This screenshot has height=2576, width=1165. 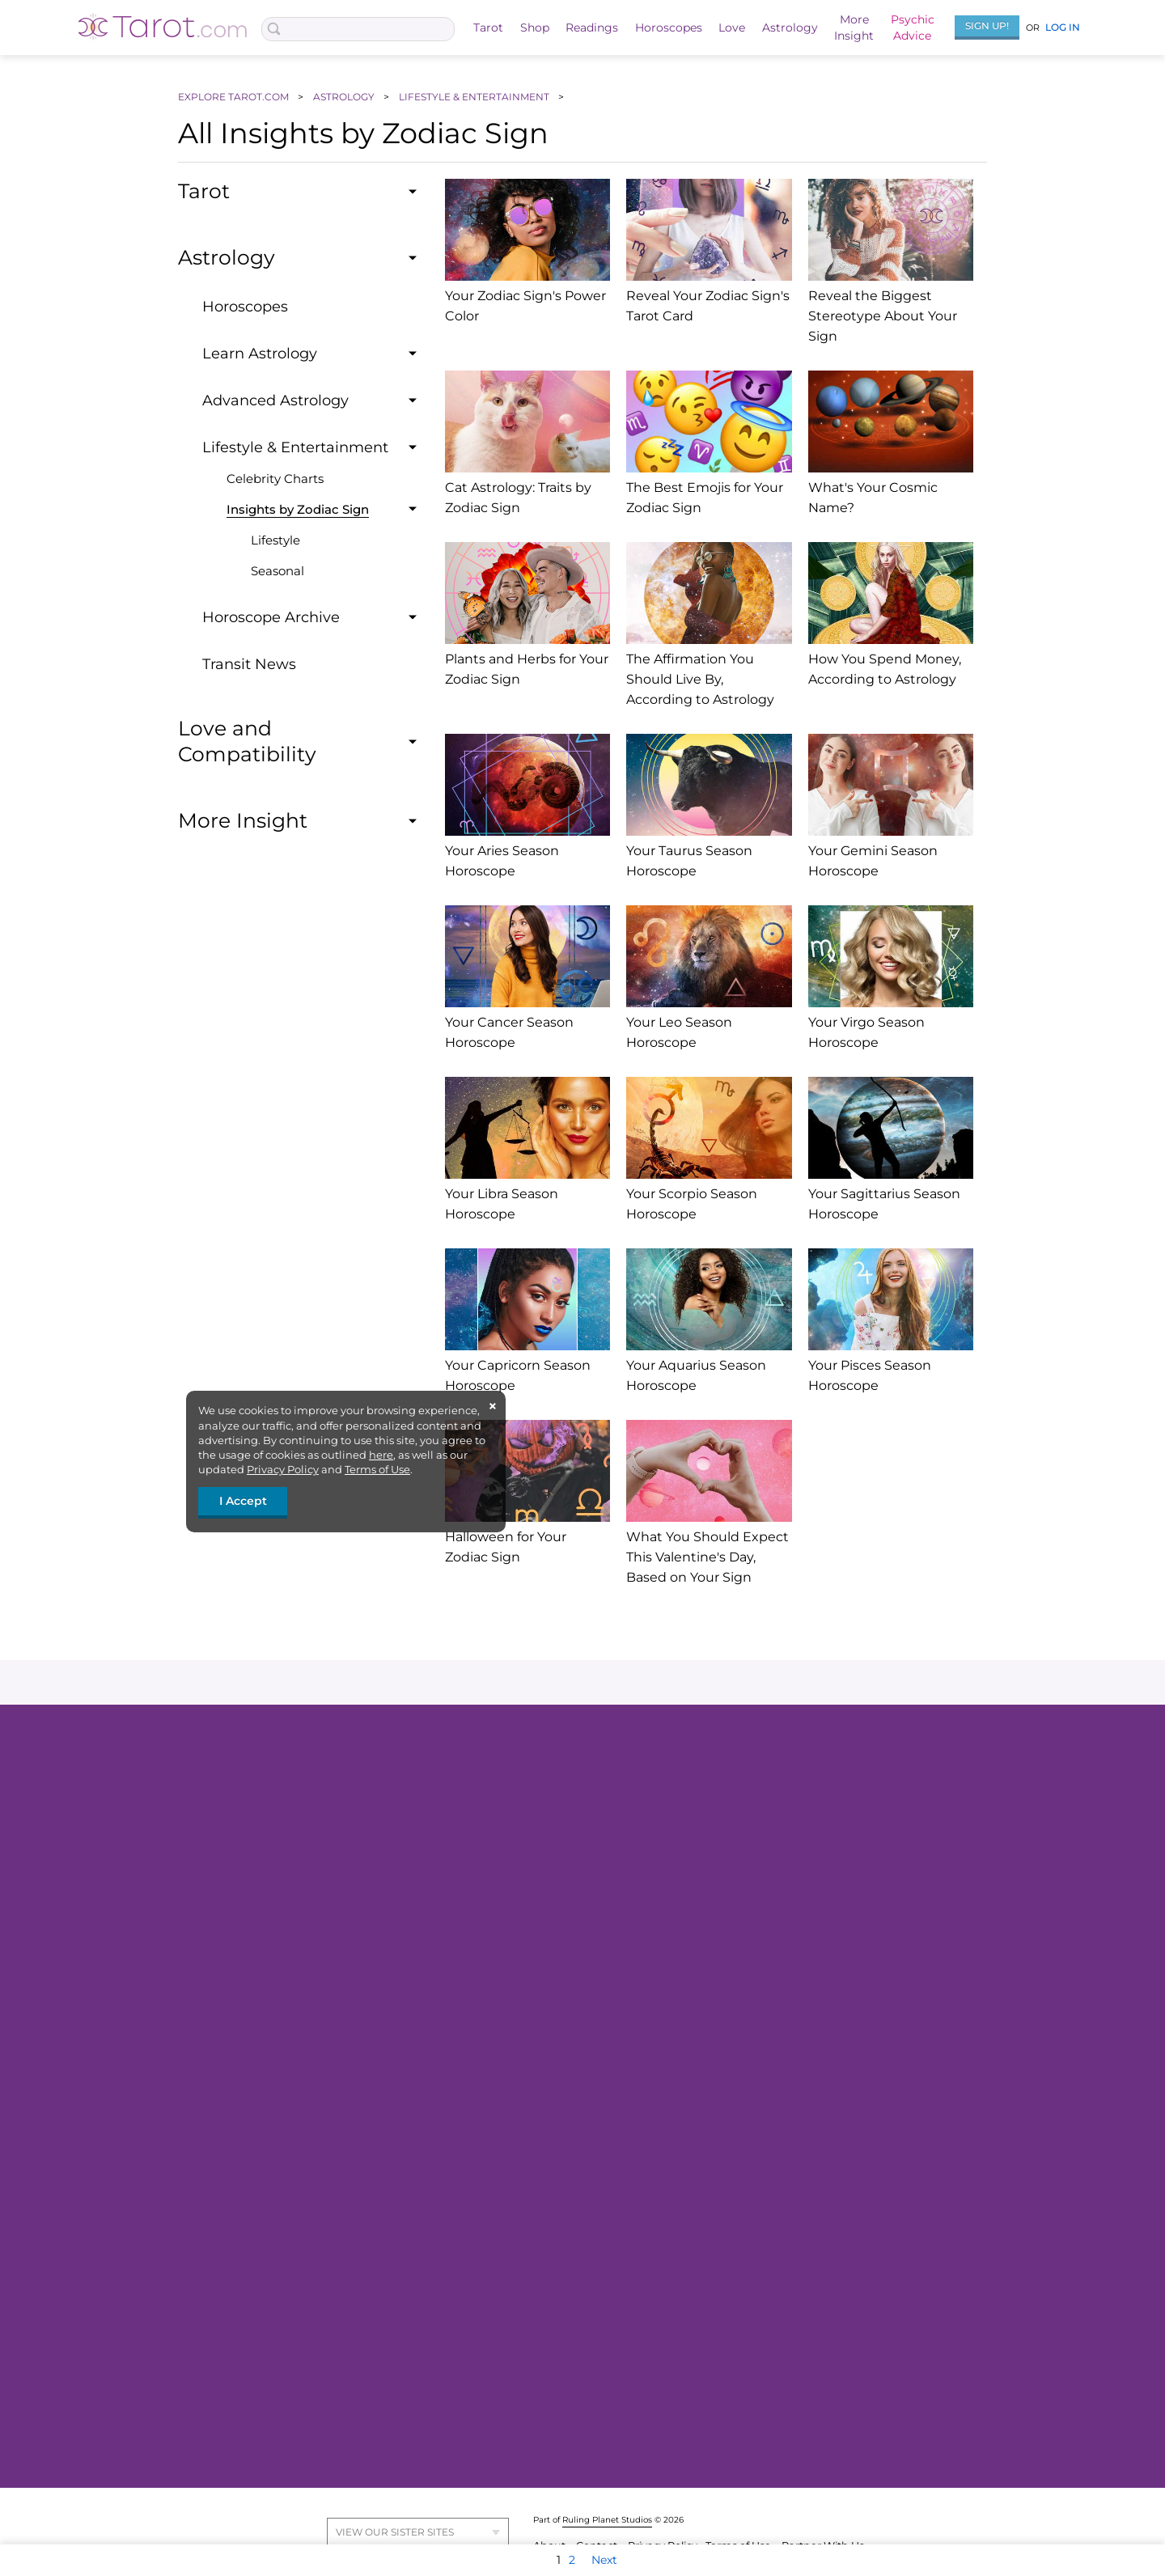 I want to click on Explore Tarot Cards, so click(x=303, y=1974).